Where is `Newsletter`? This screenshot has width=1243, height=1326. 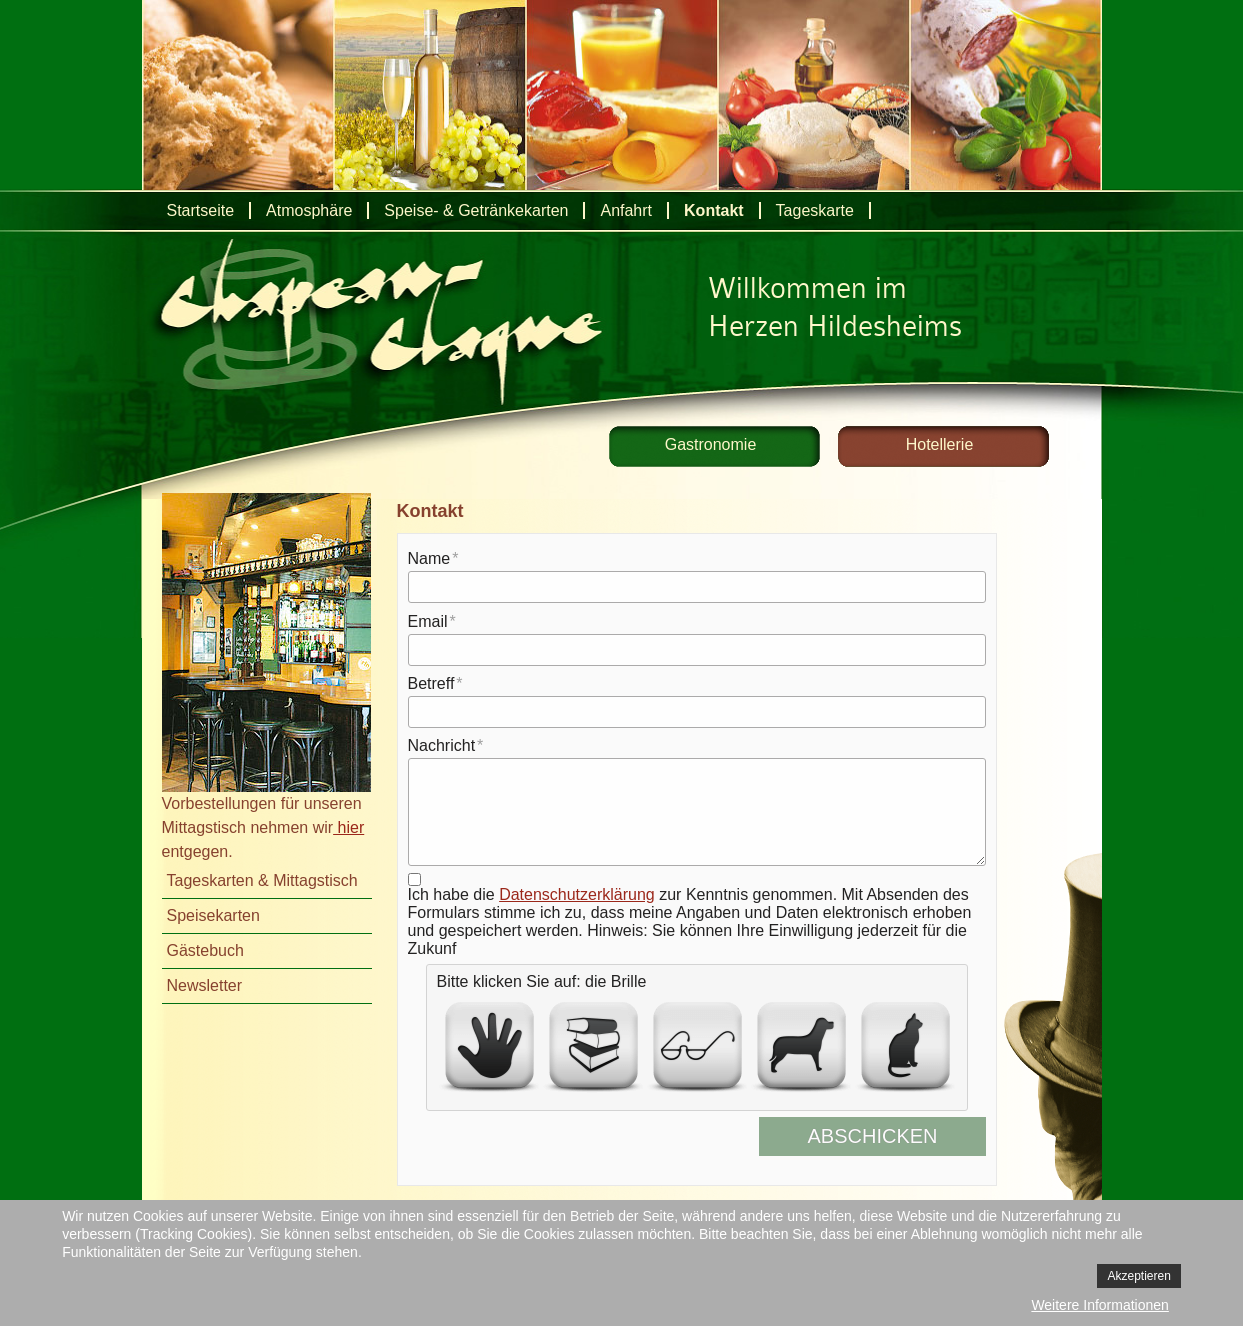
Newsletter is located at coordinates (205, 985).